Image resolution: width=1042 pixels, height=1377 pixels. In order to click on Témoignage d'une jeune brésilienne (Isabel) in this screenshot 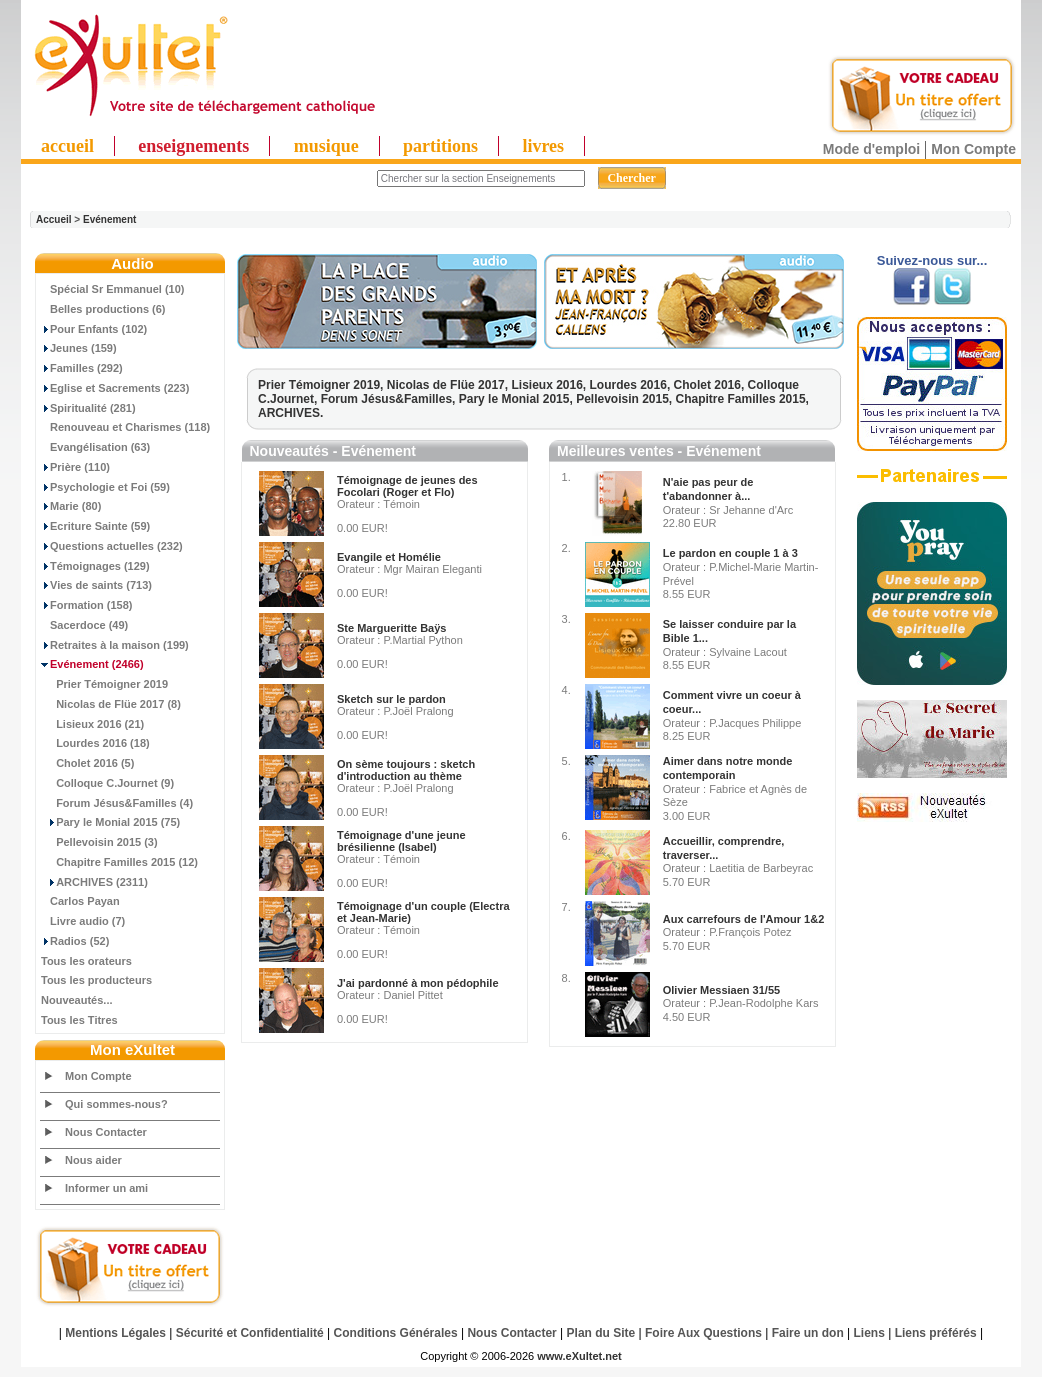, I will do `click(401, 841)`.